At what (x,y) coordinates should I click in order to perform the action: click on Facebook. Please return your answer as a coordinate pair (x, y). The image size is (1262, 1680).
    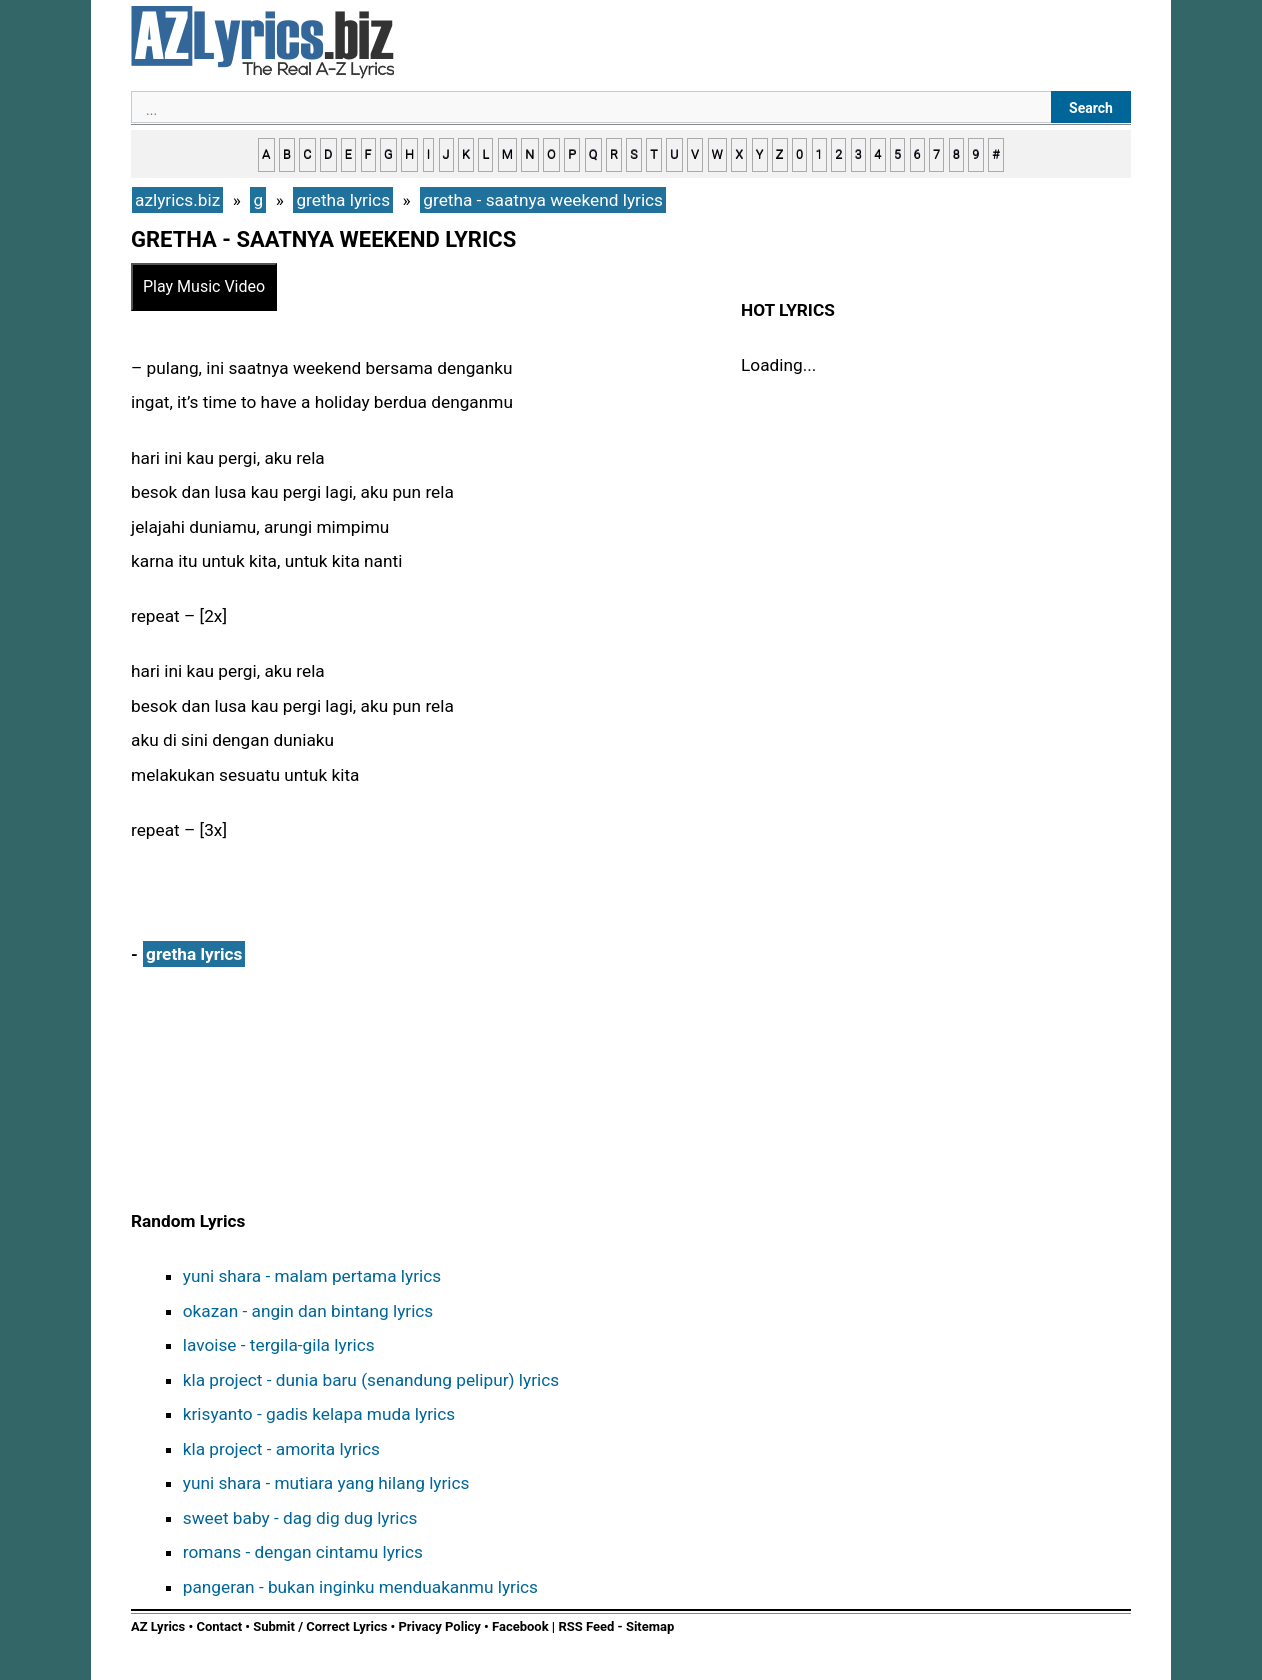
    Looking at the image, I should click on (520, 1626).